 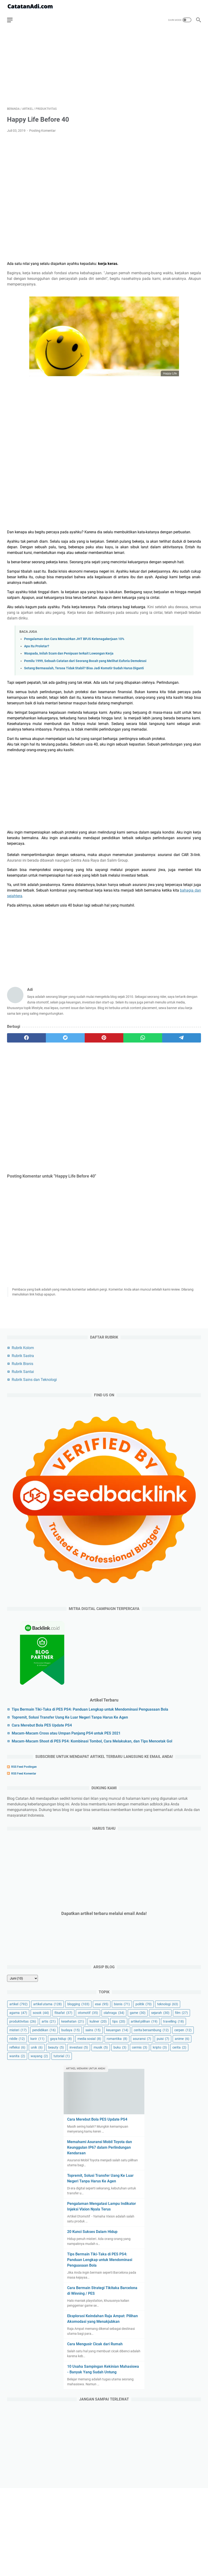 What do you see at coordinates (117, 2039) in the screenshot?
I see `romantika` at bounding box center [117, 2039].